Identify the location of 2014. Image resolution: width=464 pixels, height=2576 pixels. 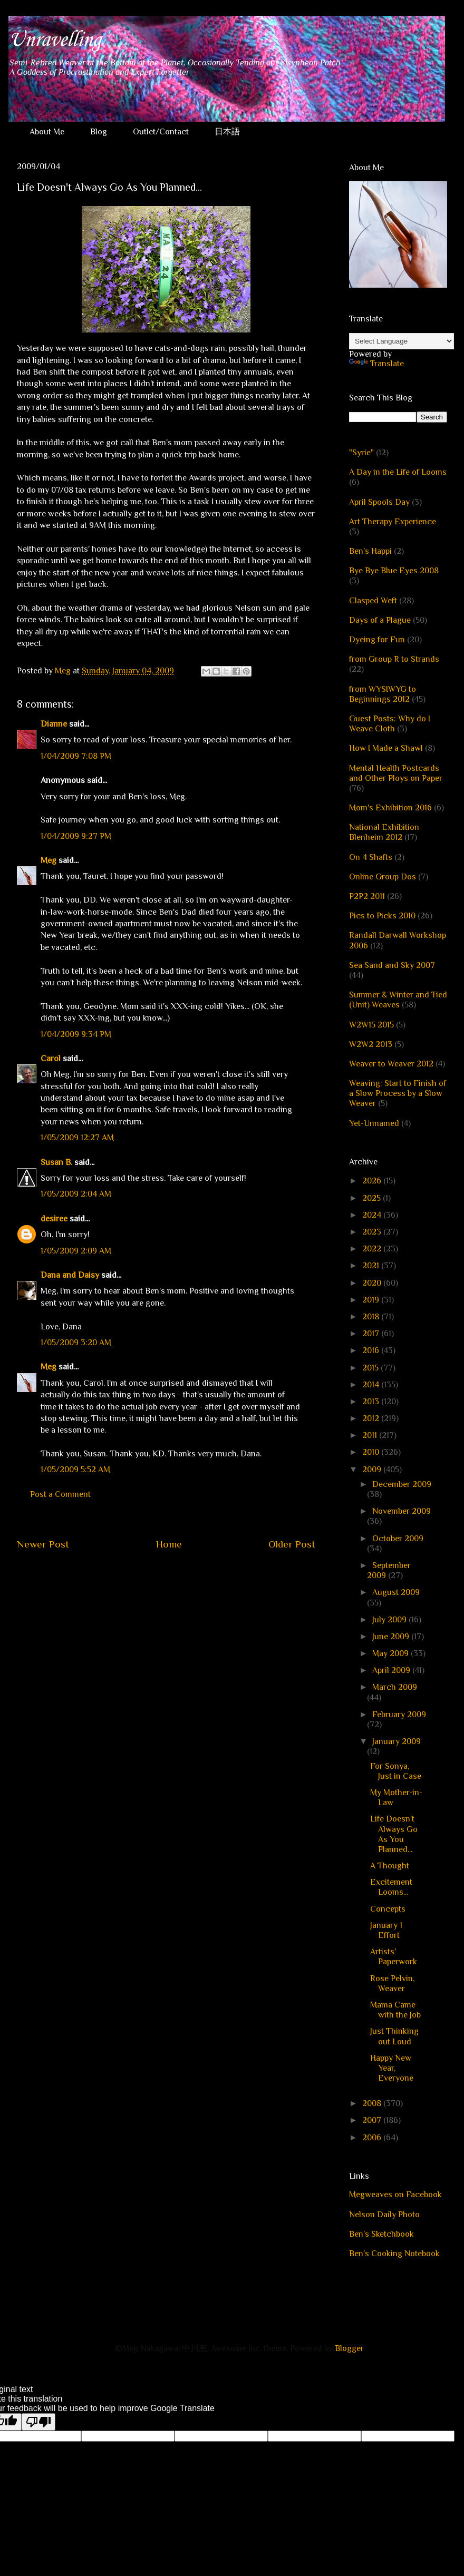
(371, 1384).